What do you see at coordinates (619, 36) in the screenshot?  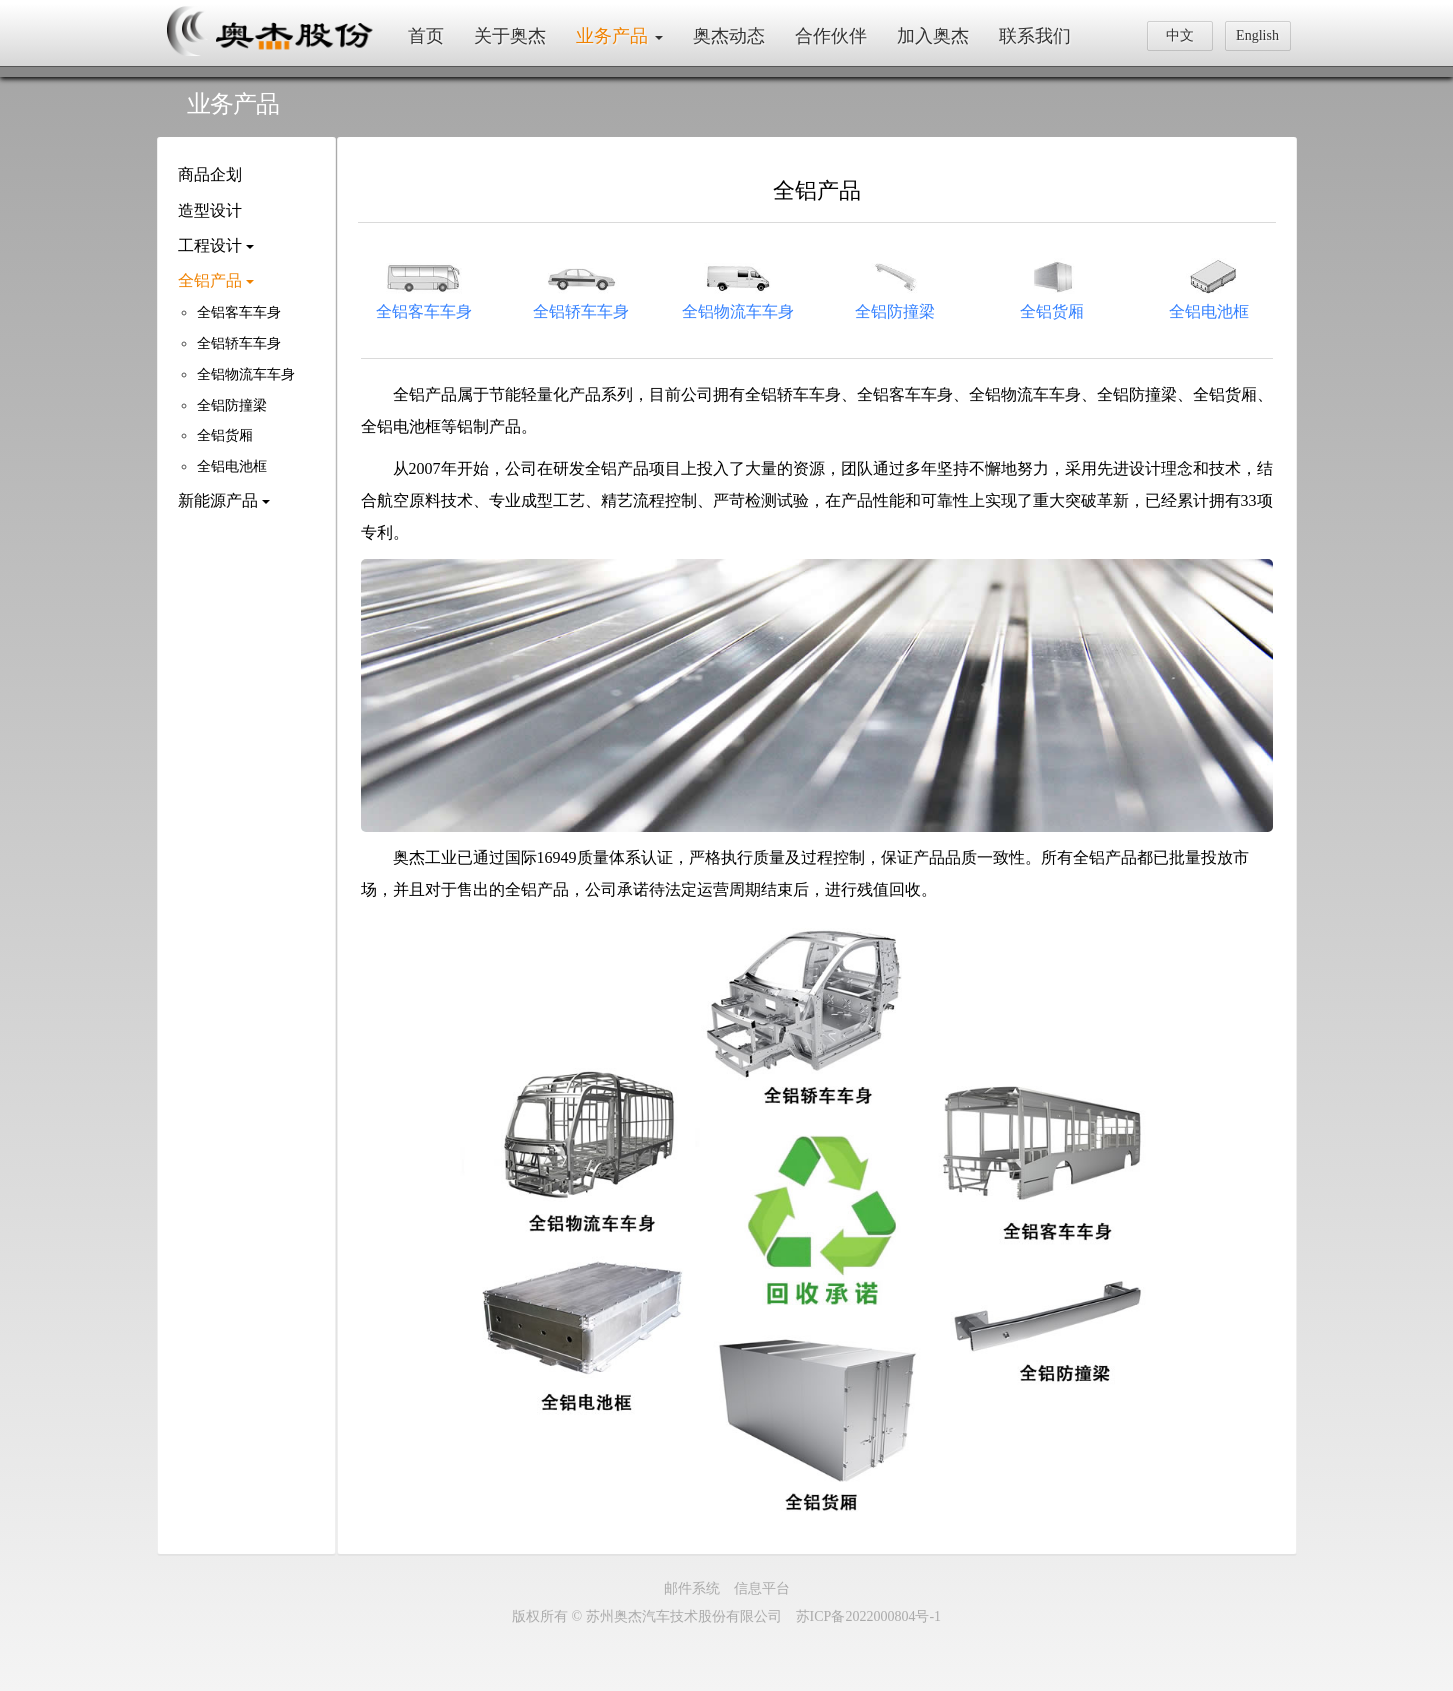 I see `业务产品` at bounding box center [619, 36].